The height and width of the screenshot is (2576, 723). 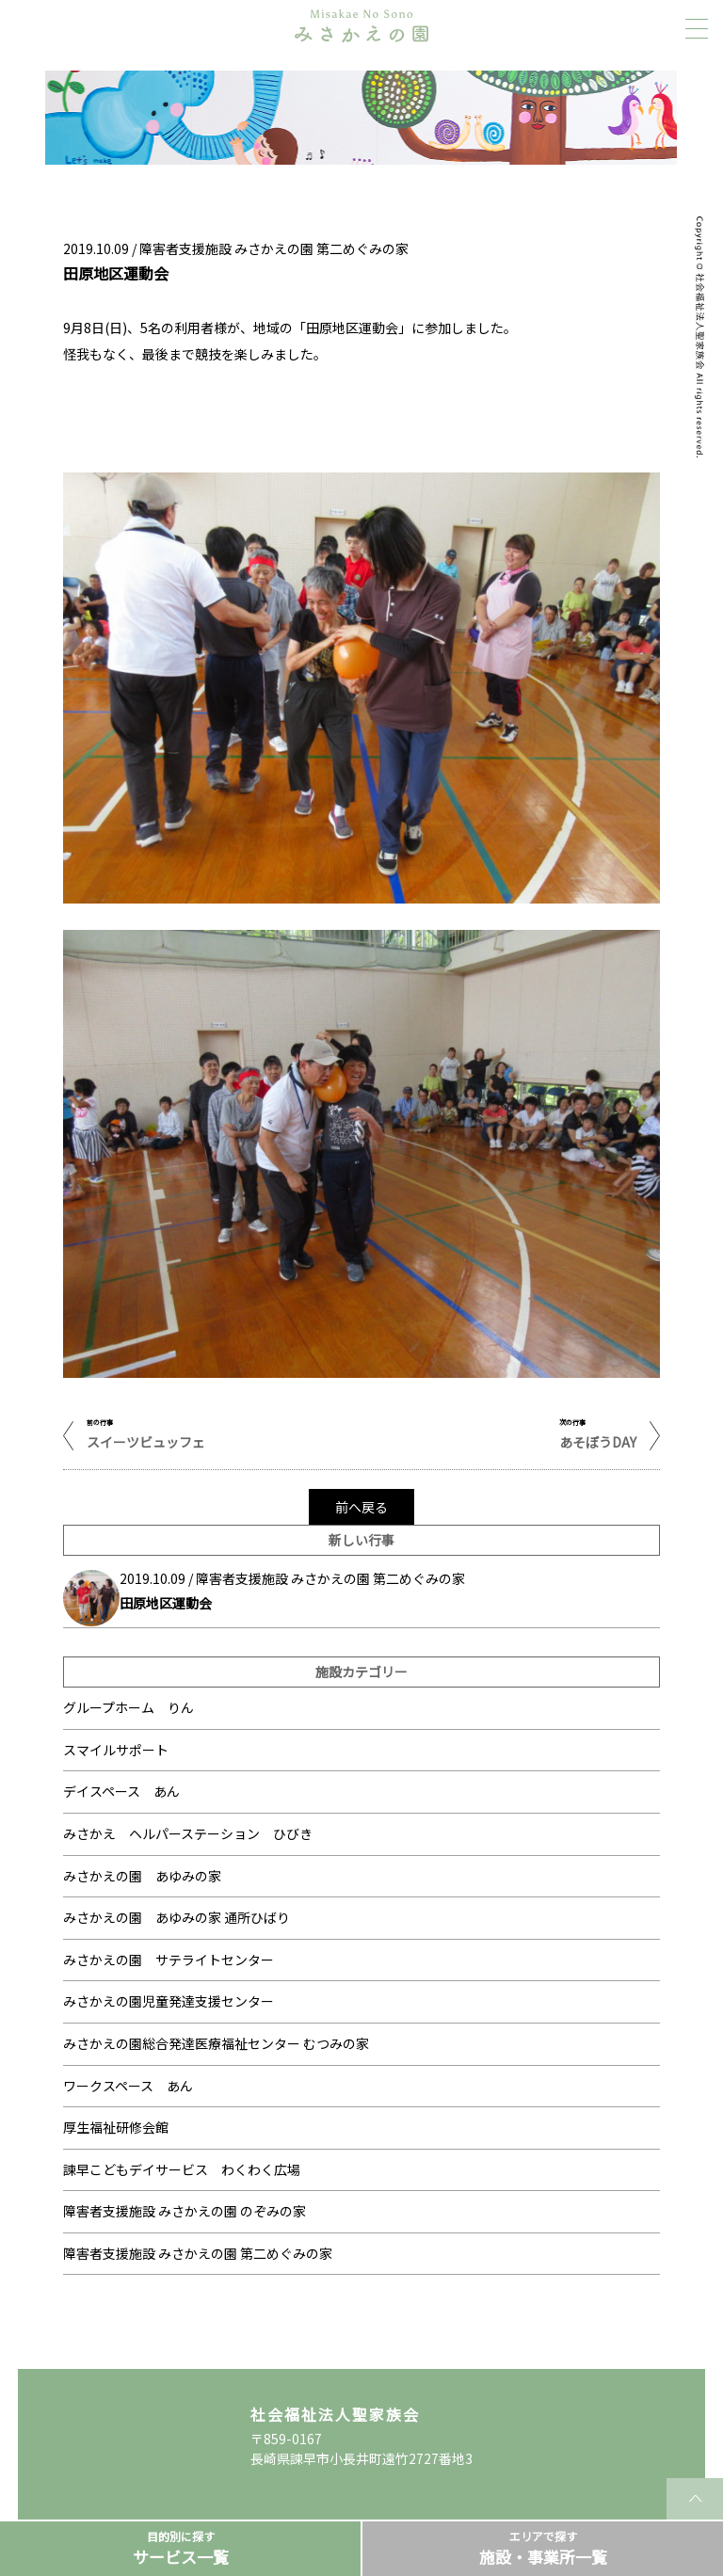 What do you see at coordinates (184, 2210) in the screenshot?
I see `障害者支援施設 みさかえの園 のぞみの家` at bounding box center [184, 2210].